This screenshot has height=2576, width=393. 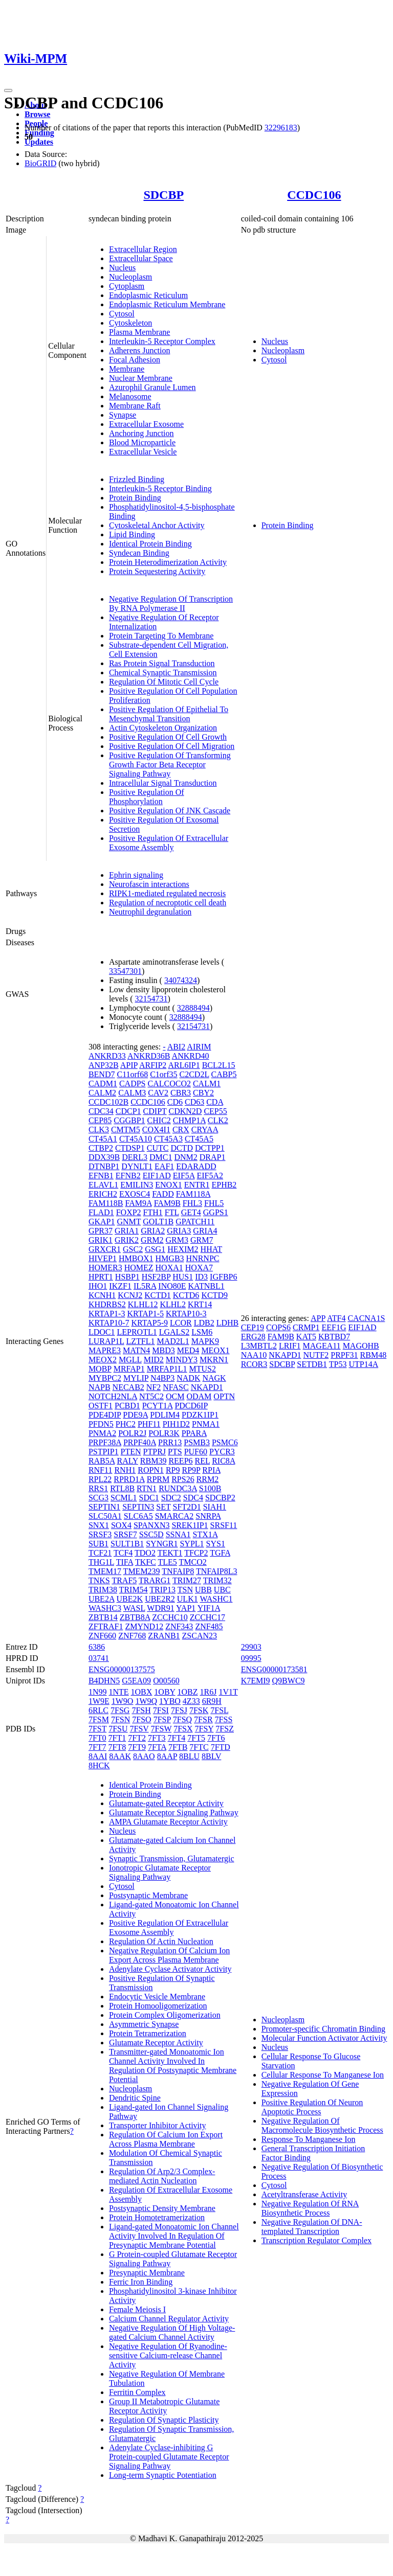 I want to click on Extracellular Space, so click(x=141, y=258).